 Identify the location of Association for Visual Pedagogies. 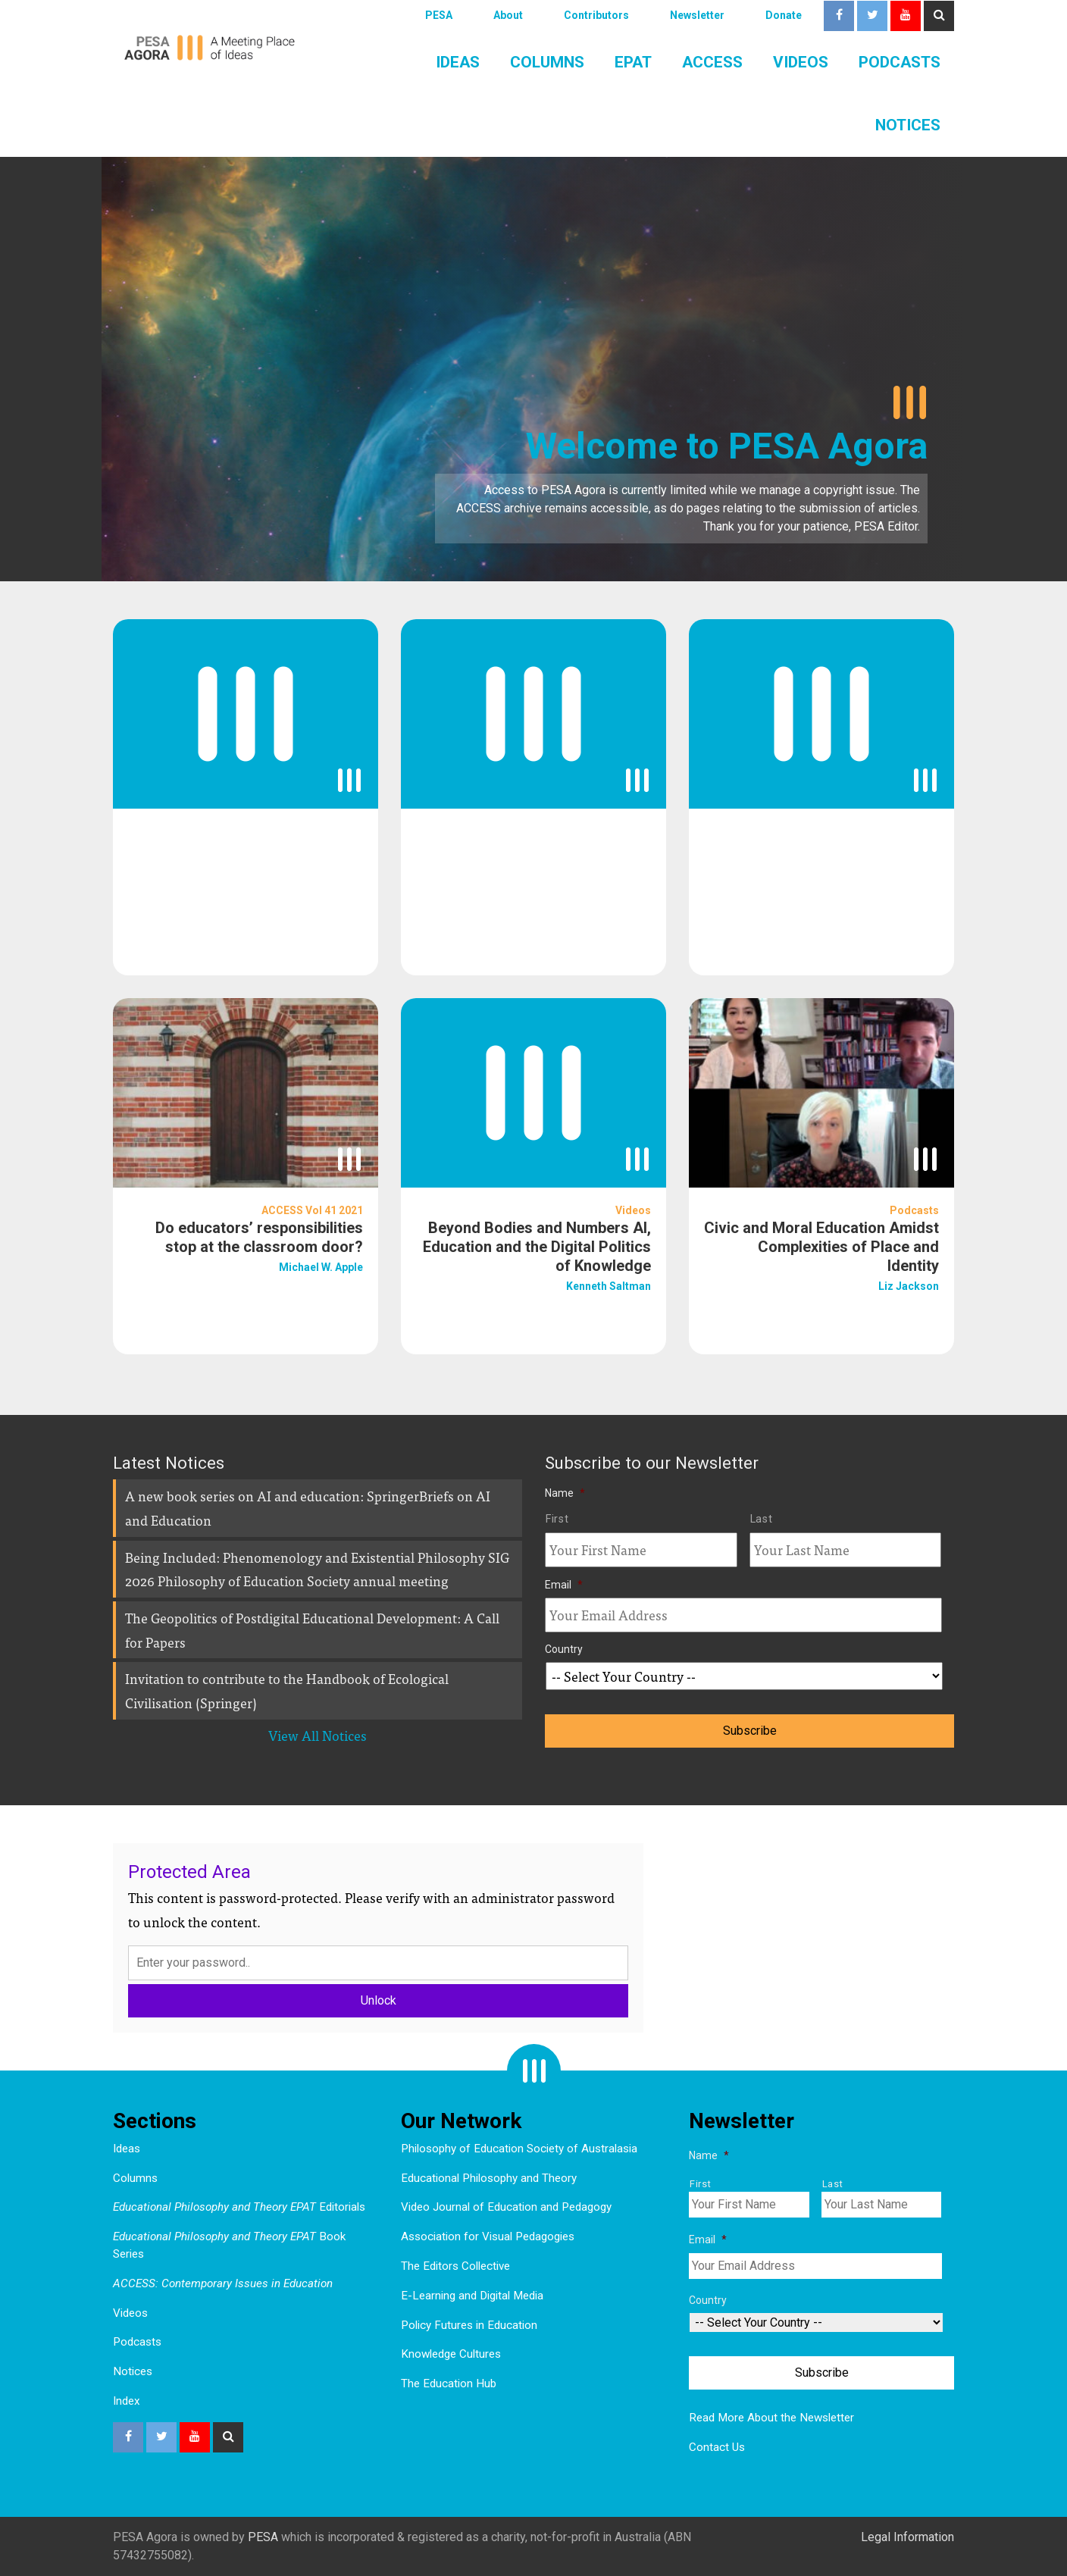
(487, 2236).